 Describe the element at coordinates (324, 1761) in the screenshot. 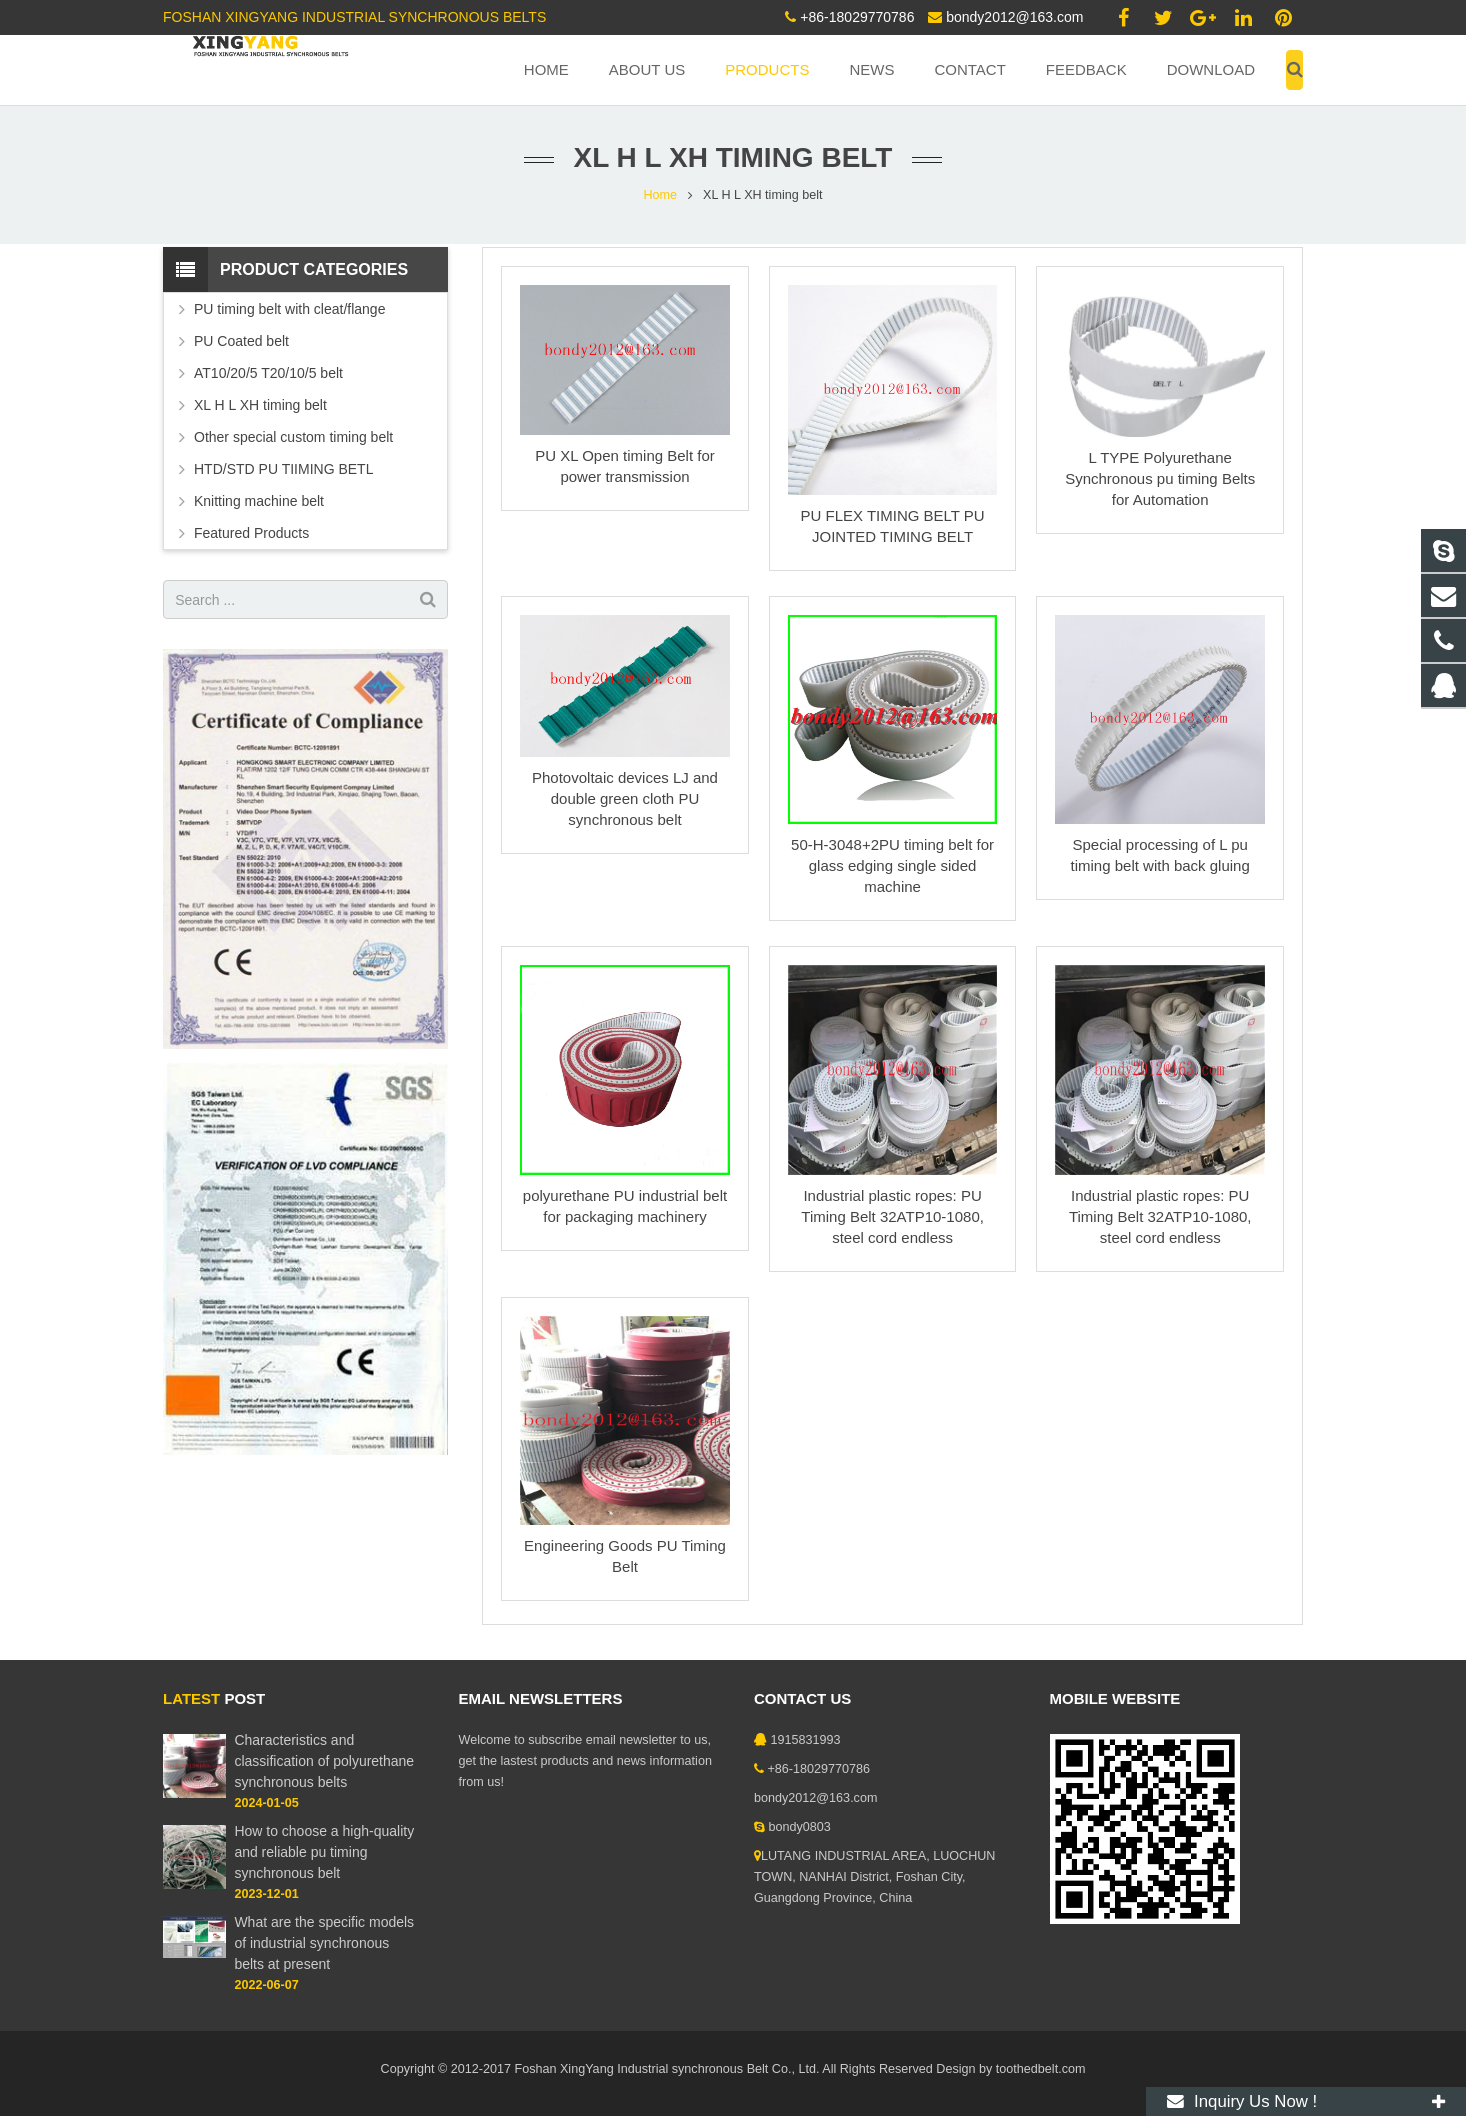

I see `Characteristics and classification of polyurethane synchronous belts` at that location.